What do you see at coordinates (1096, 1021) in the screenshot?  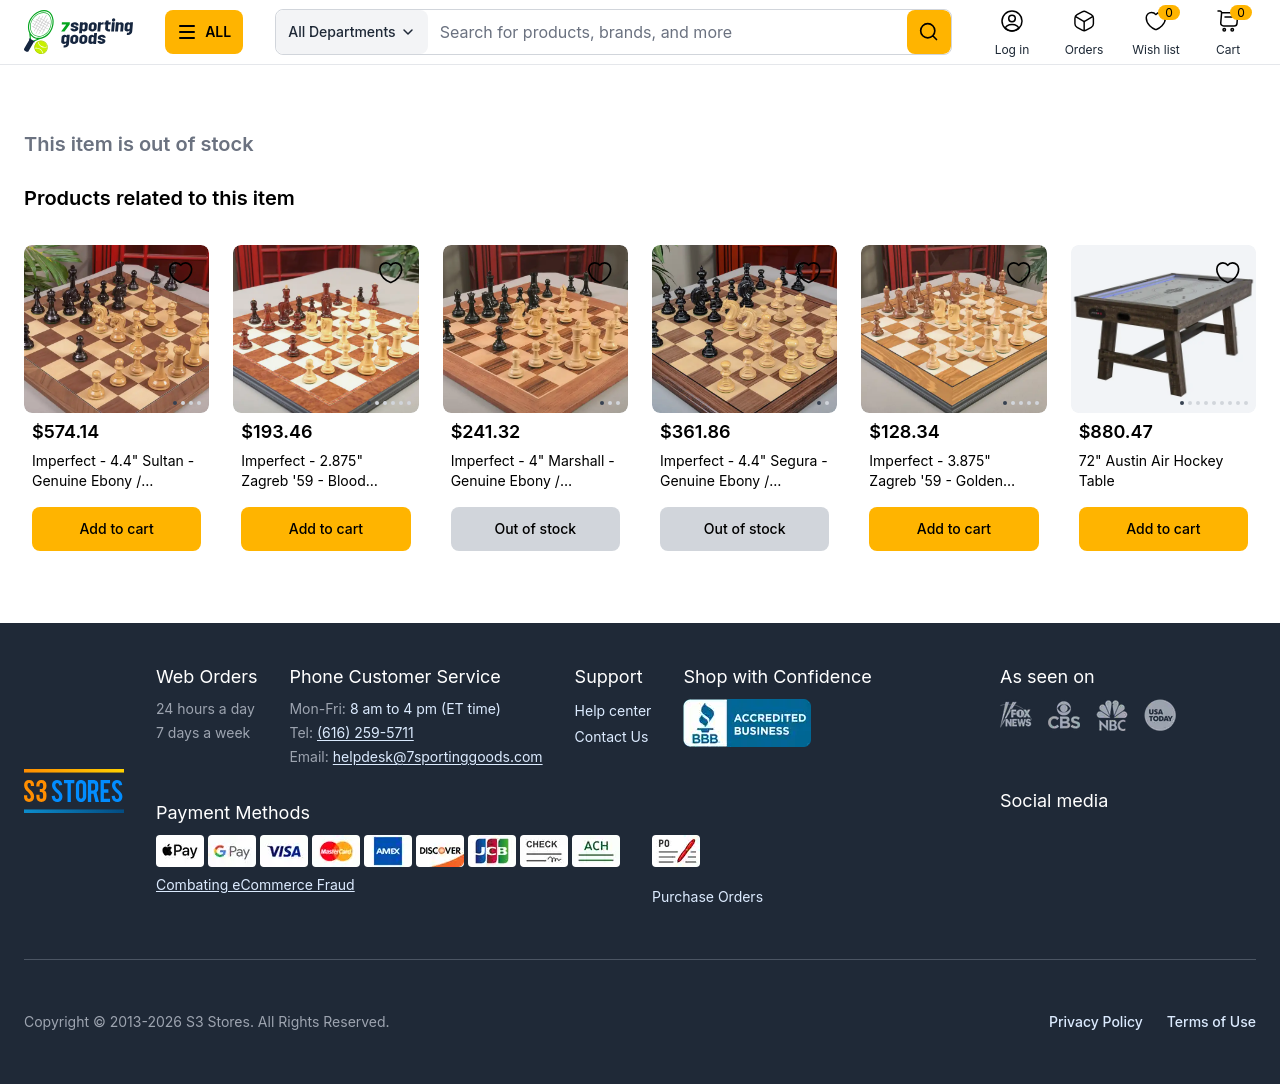 I see `Privacy Policy` at bounding box center [1096, 1021].